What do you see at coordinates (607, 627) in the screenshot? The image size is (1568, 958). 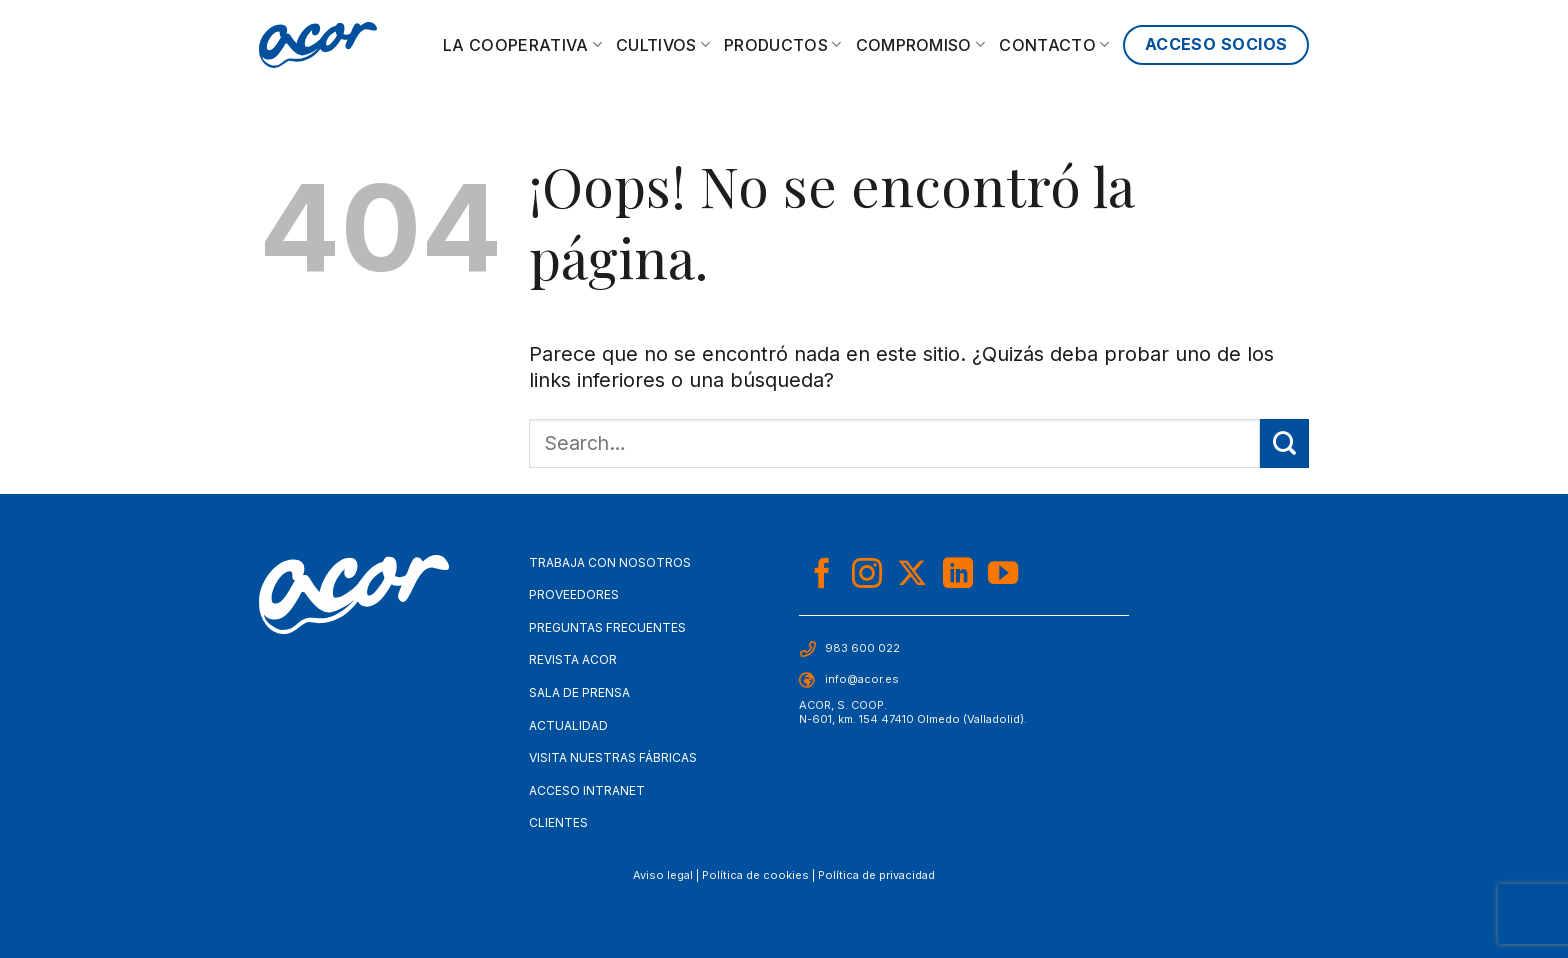 I see `Preguntas frecuentes` at bounding box center [607, 627].